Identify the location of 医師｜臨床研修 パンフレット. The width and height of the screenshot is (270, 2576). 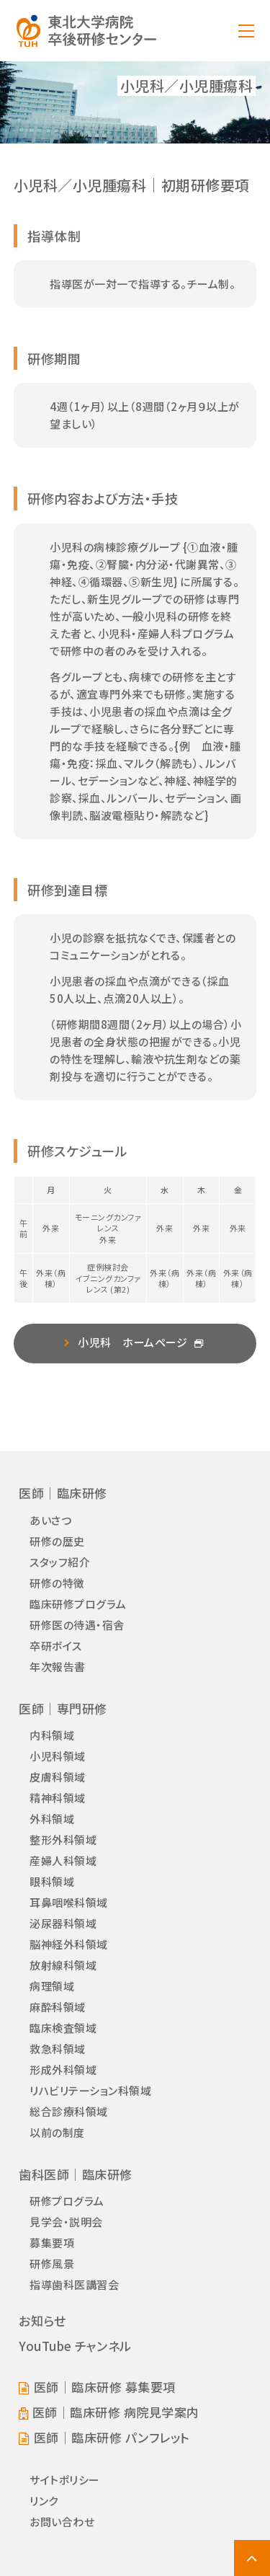
(112, 2437).